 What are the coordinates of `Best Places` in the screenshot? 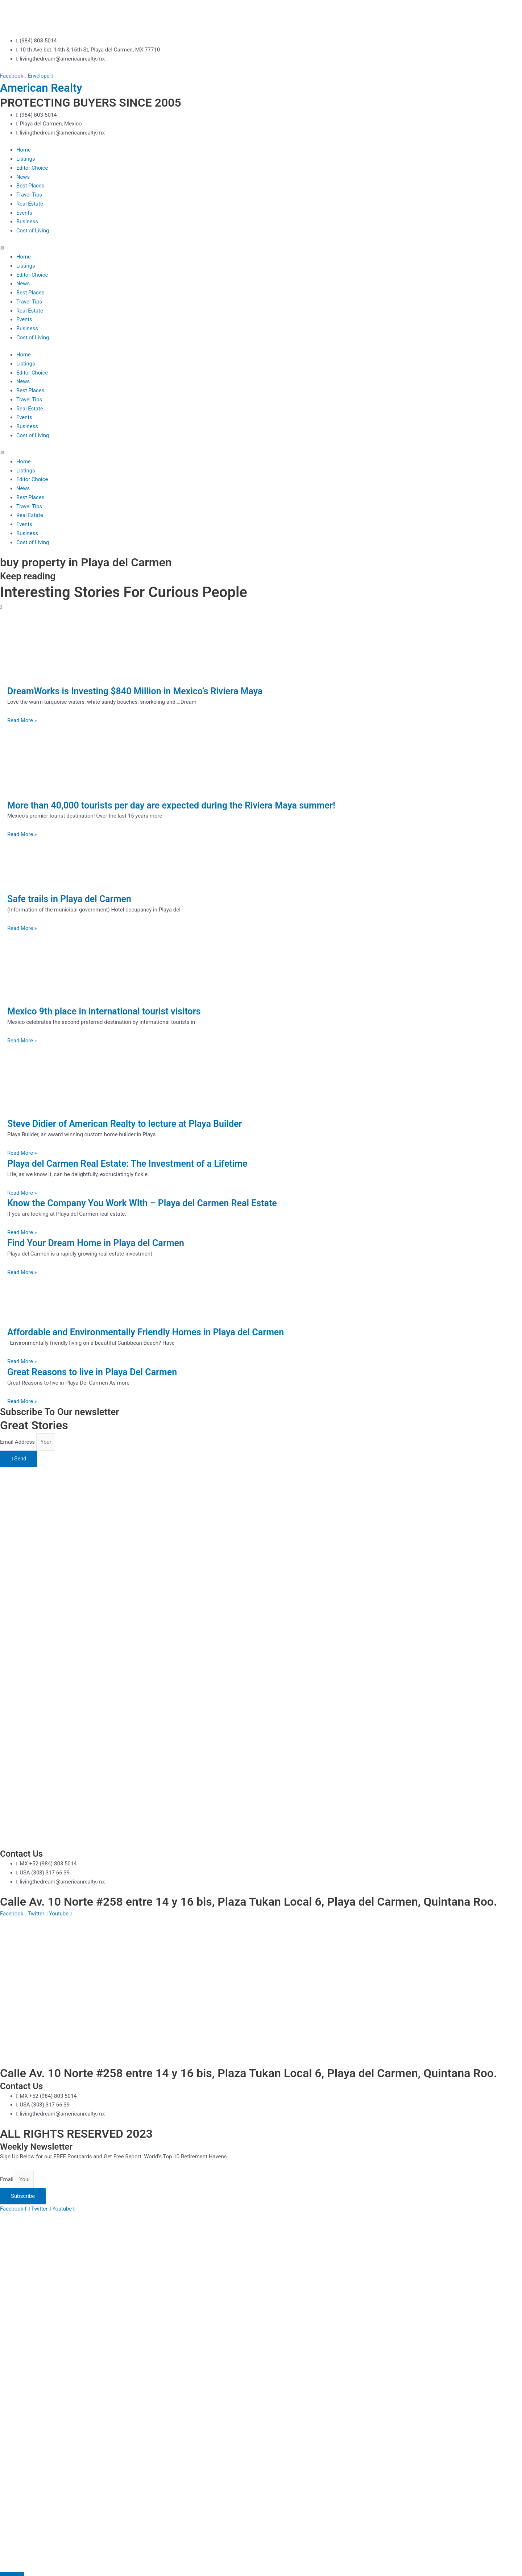 It's located at (30, 185).